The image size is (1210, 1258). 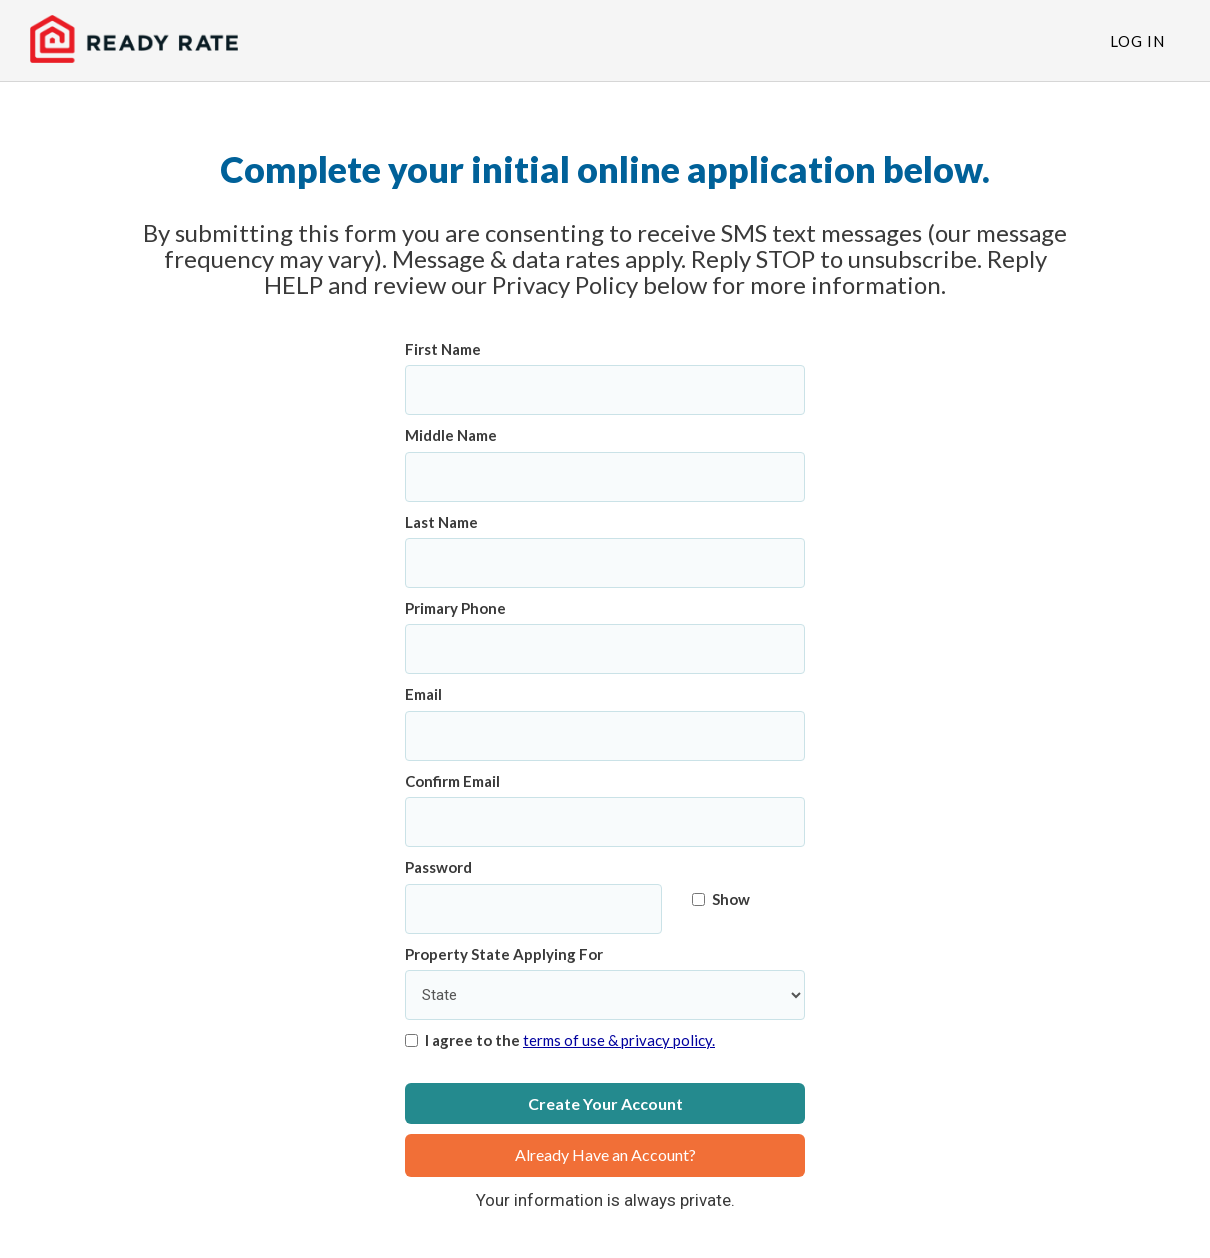 What do you see at coordinates (452, 781) in the screenshot?
I see `Confirm Email` at bounding box center [452, 781].